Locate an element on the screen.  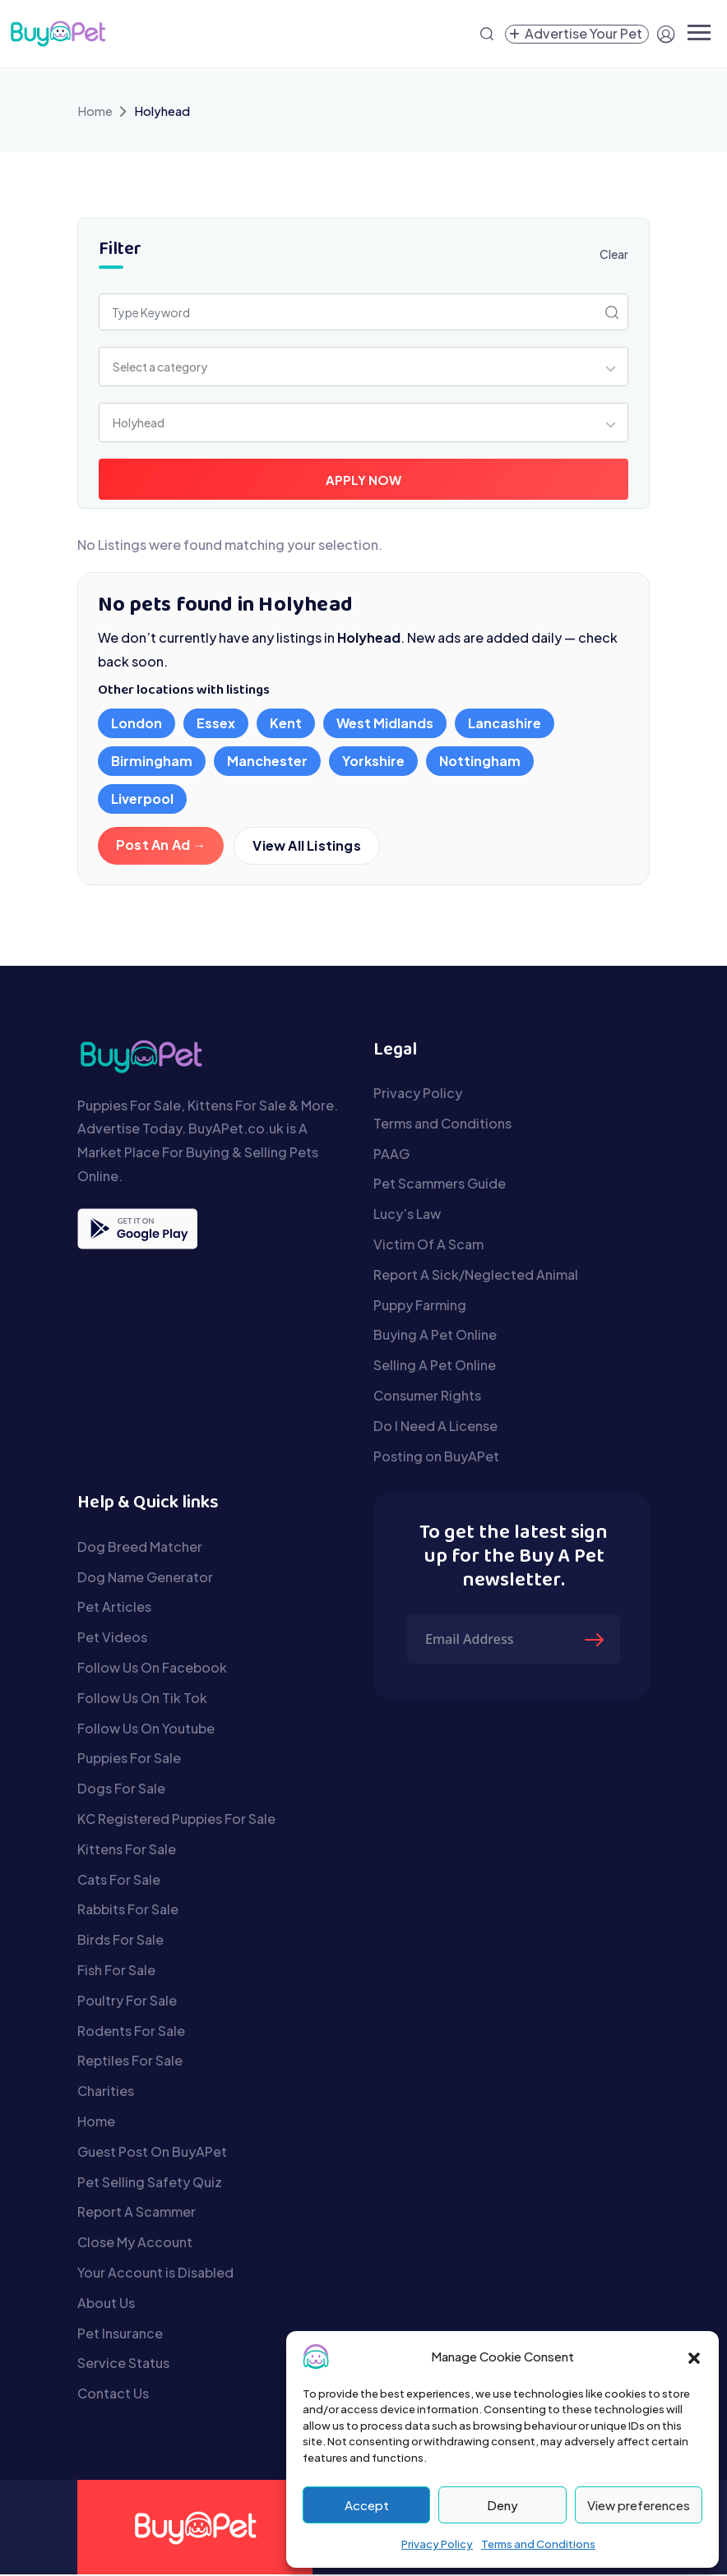
Pet Scammers Guide is located at coordinates (439, 1184).